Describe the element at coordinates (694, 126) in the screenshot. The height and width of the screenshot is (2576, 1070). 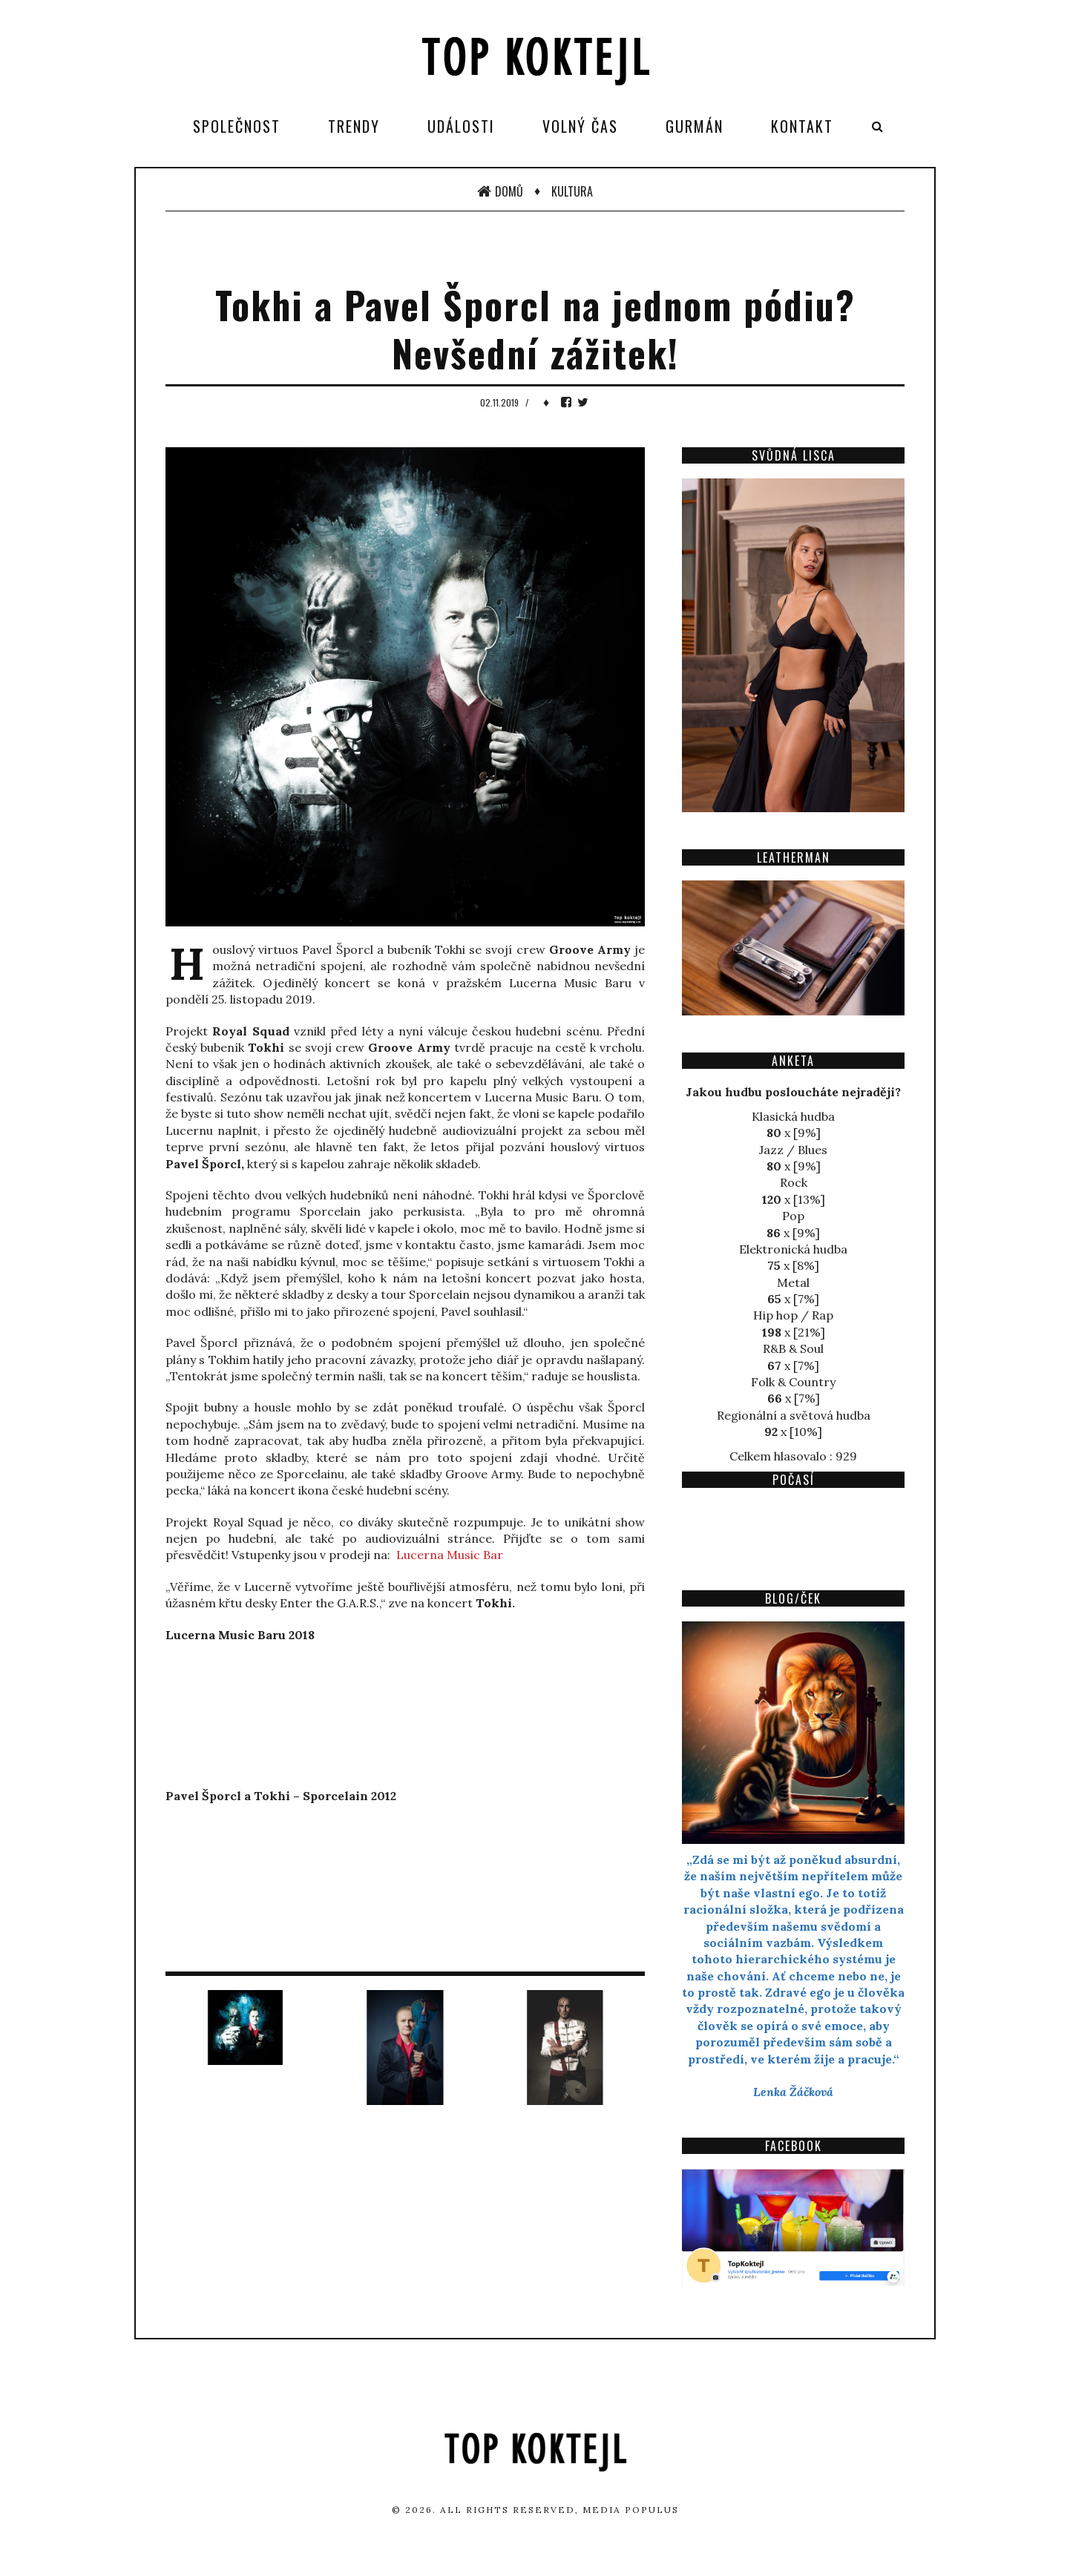
I see `Gurmán` at that location.